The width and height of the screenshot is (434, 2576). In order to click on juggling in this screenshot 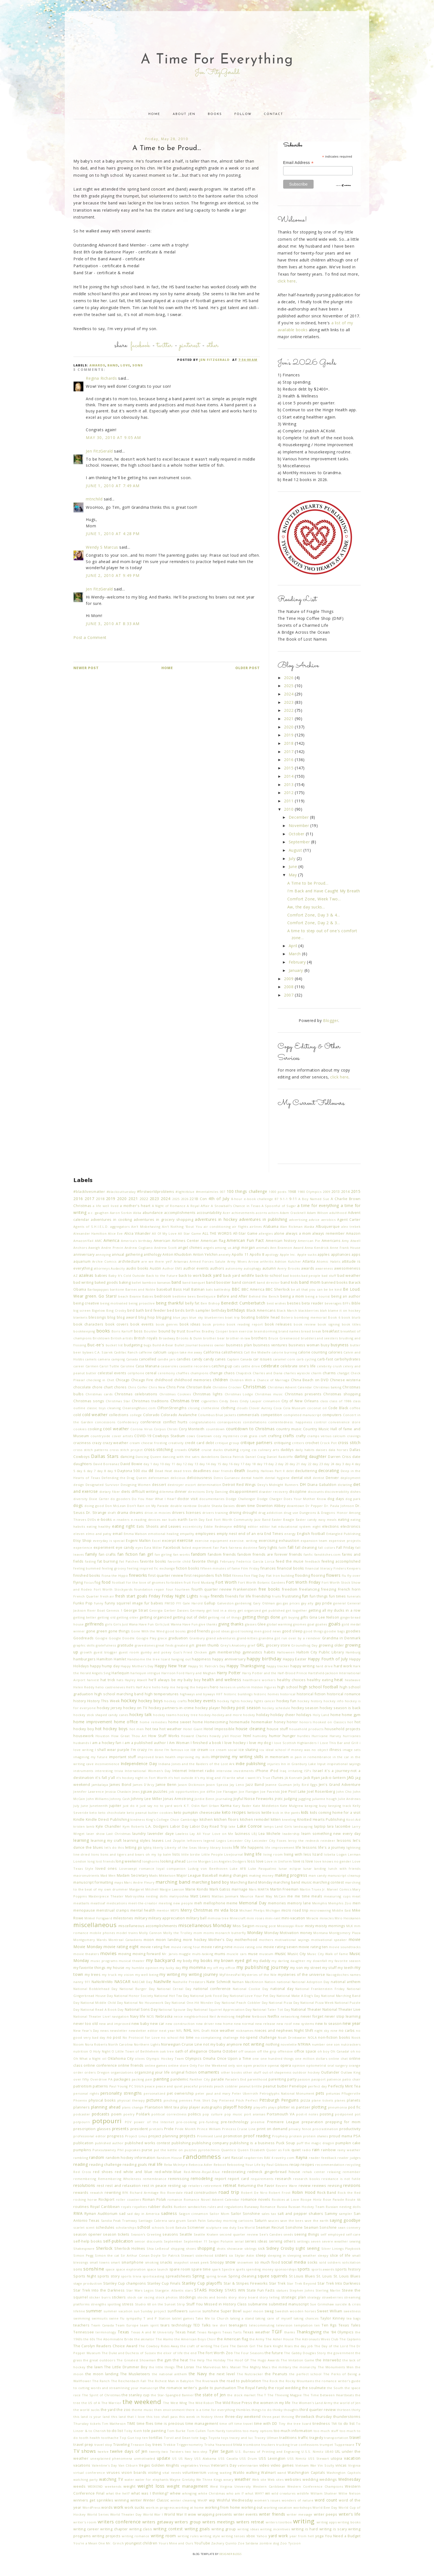, I will do `click(304, 1799)`.